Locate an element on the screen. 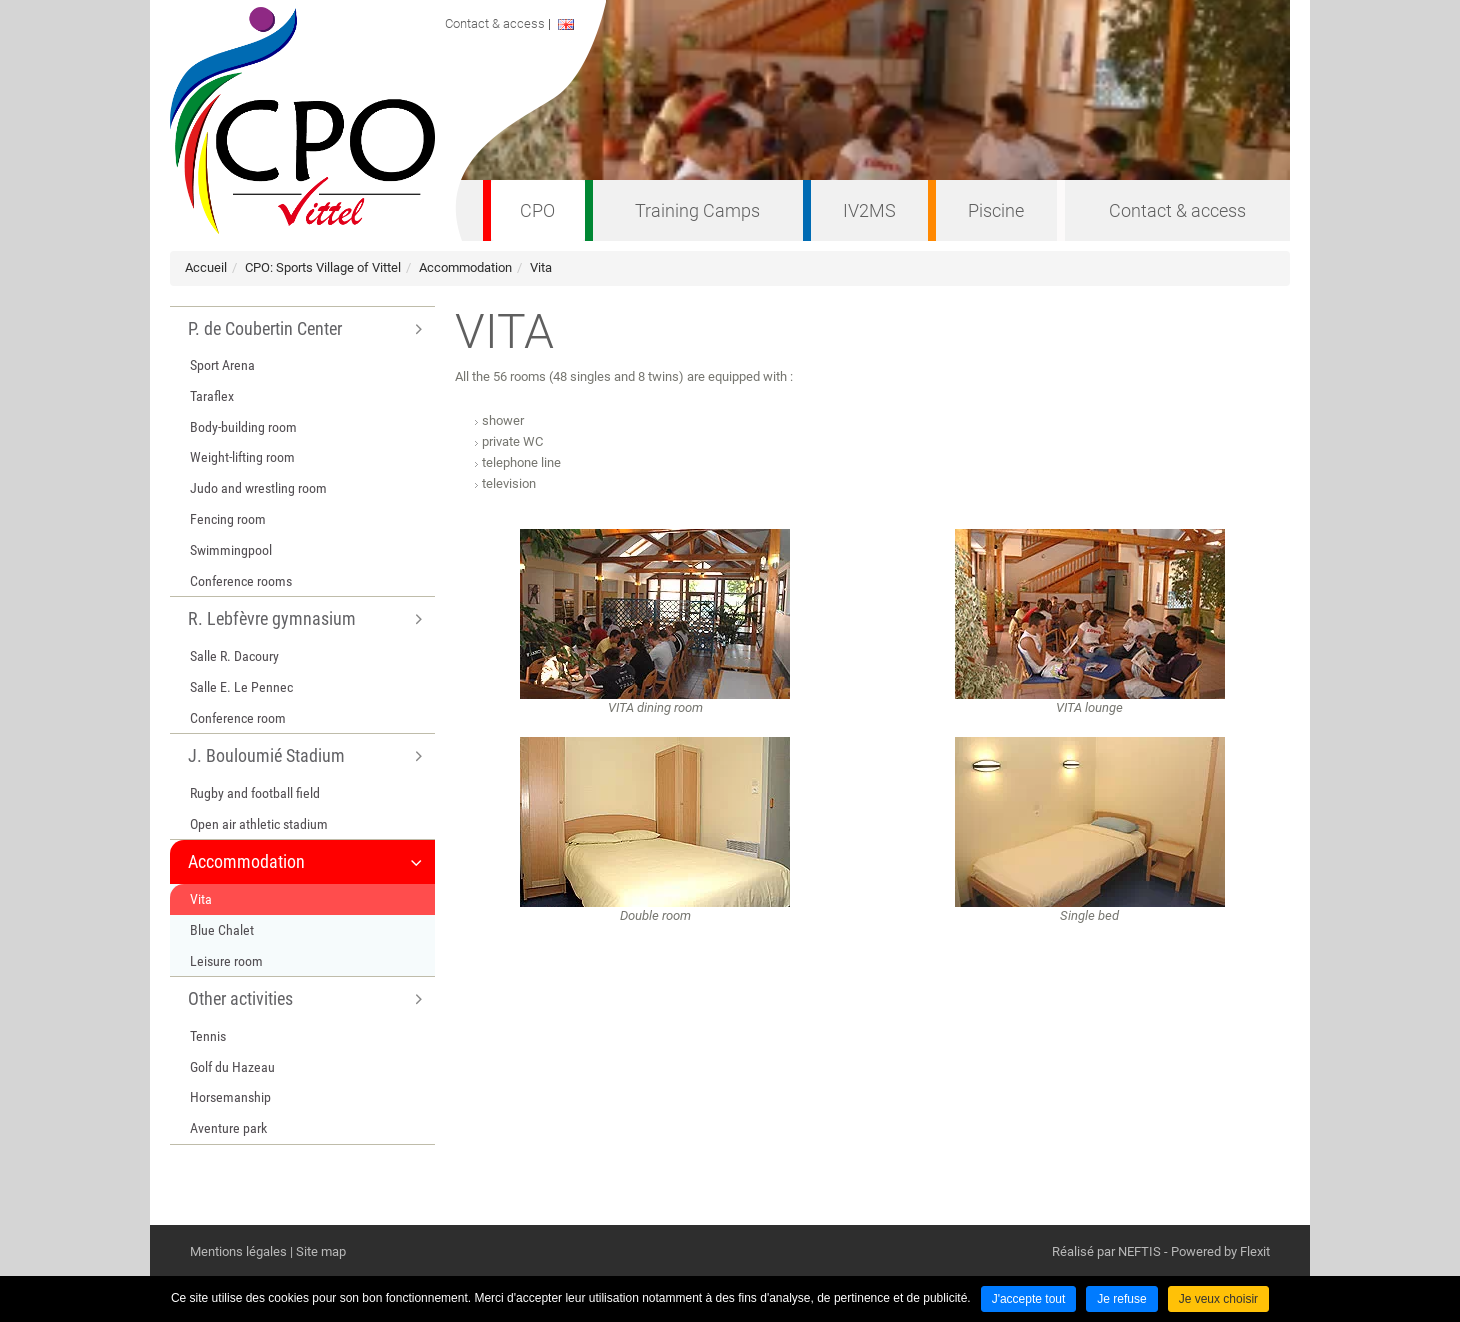 The height and width of the screenshot is (1322, 1460). Tennis is located at coordinates (208, 1036).